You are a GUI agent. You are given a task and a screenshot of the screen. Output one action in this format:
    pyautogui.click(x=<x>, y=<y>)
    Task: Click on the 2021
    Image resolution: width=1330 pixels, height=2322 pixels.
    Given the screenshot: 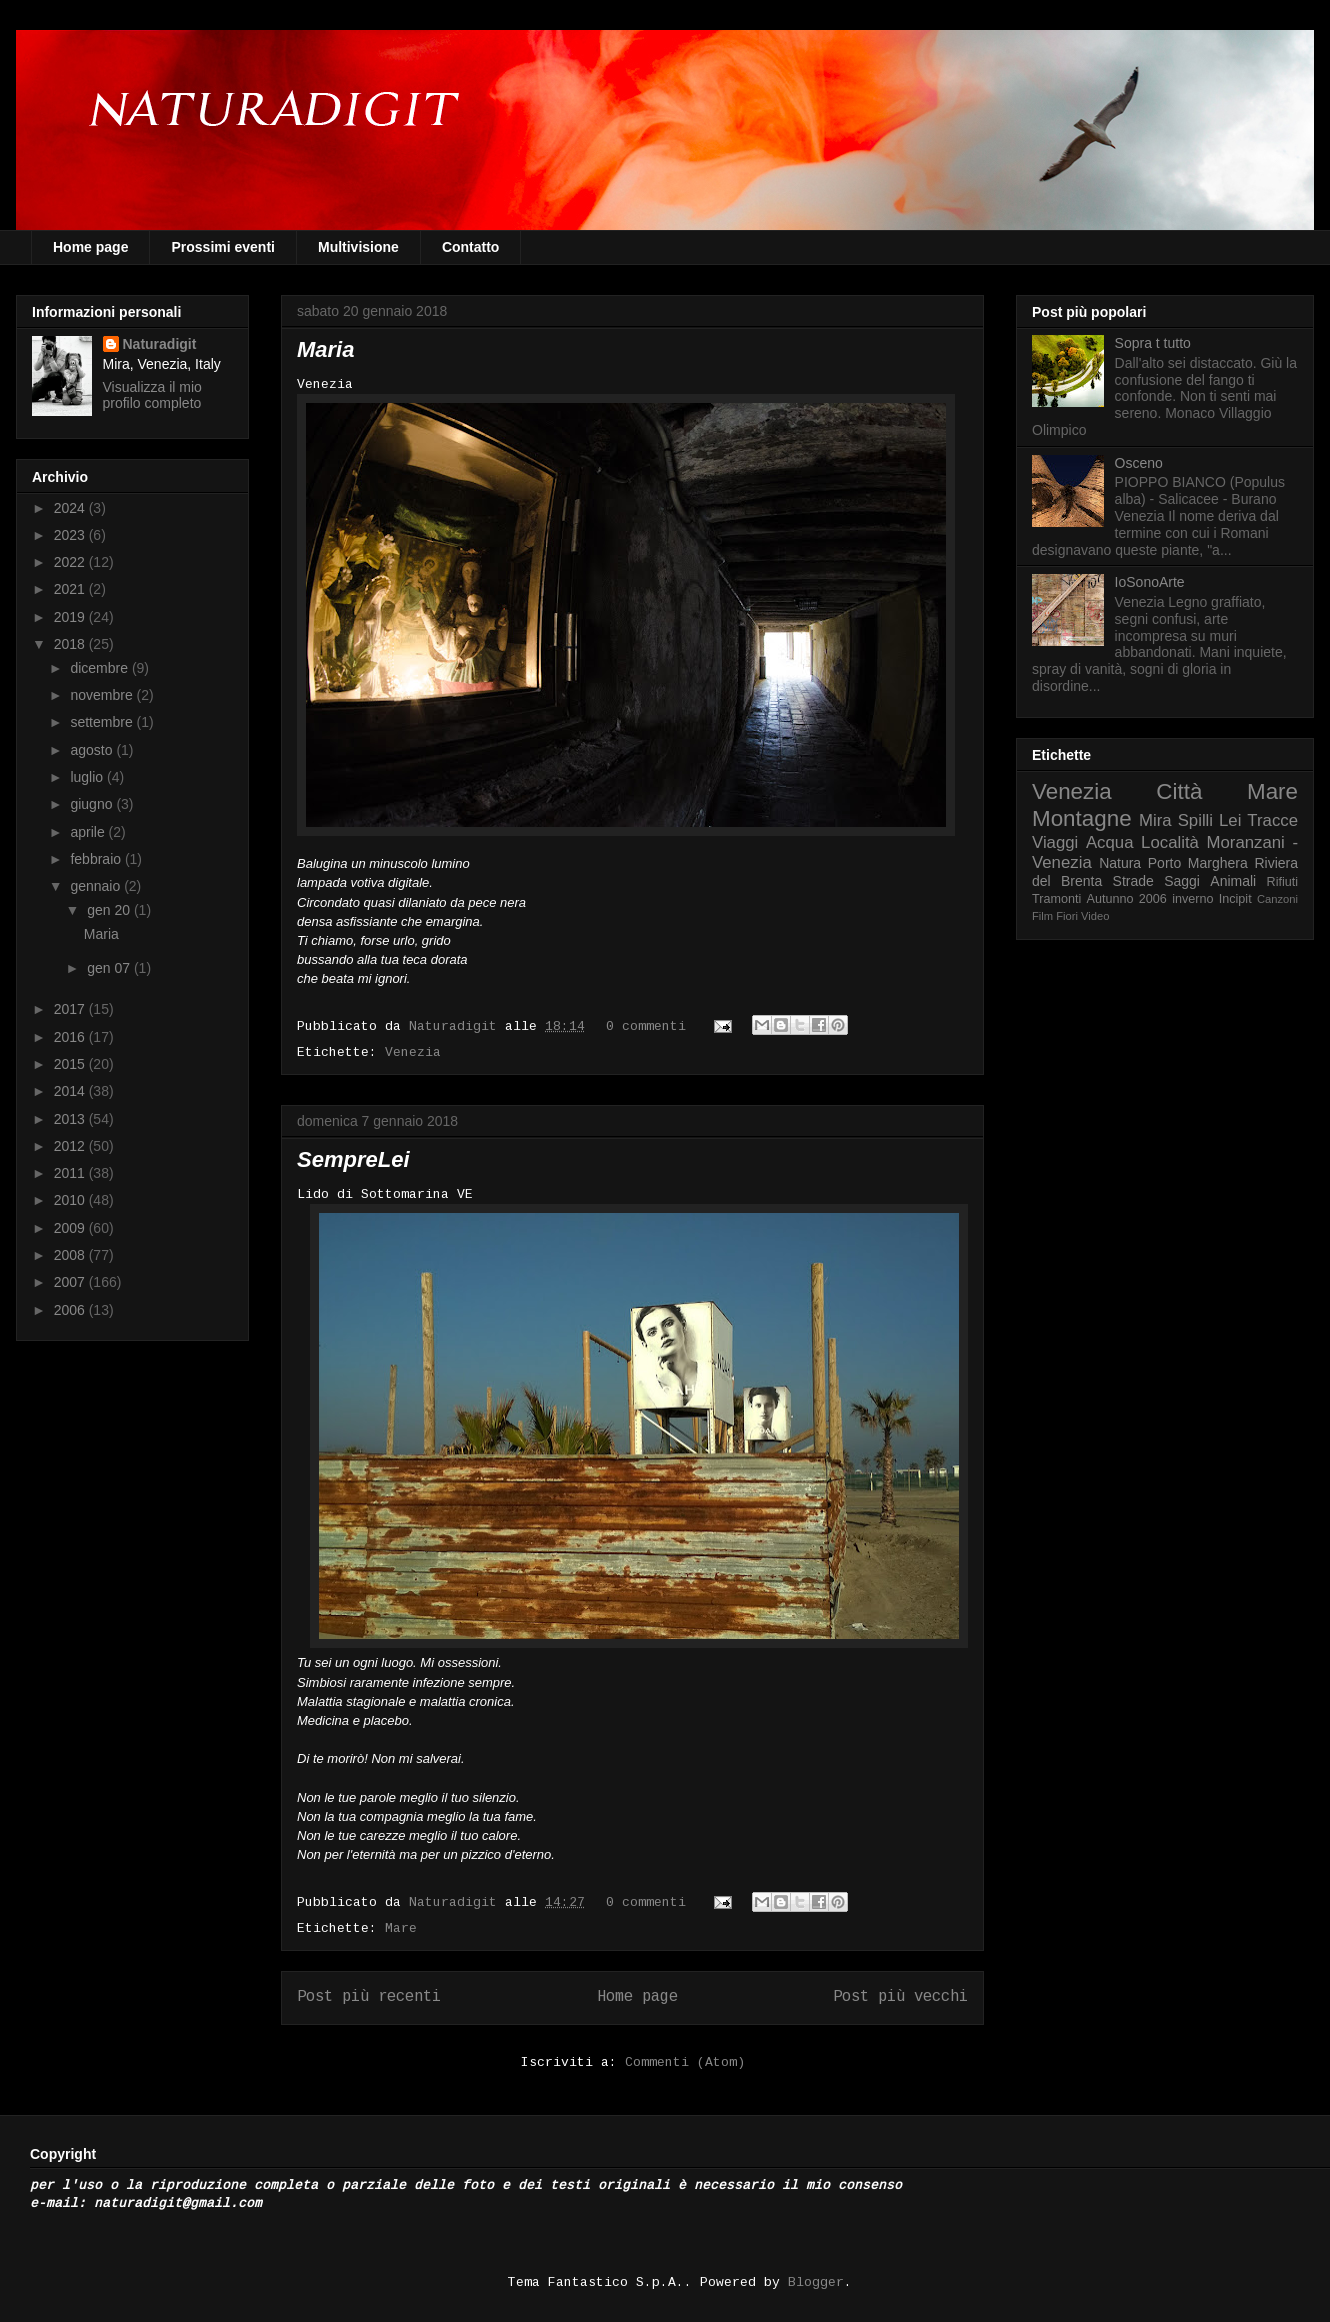 What is the action you would take?
    pyautogui.click(x=71, y=589)
    